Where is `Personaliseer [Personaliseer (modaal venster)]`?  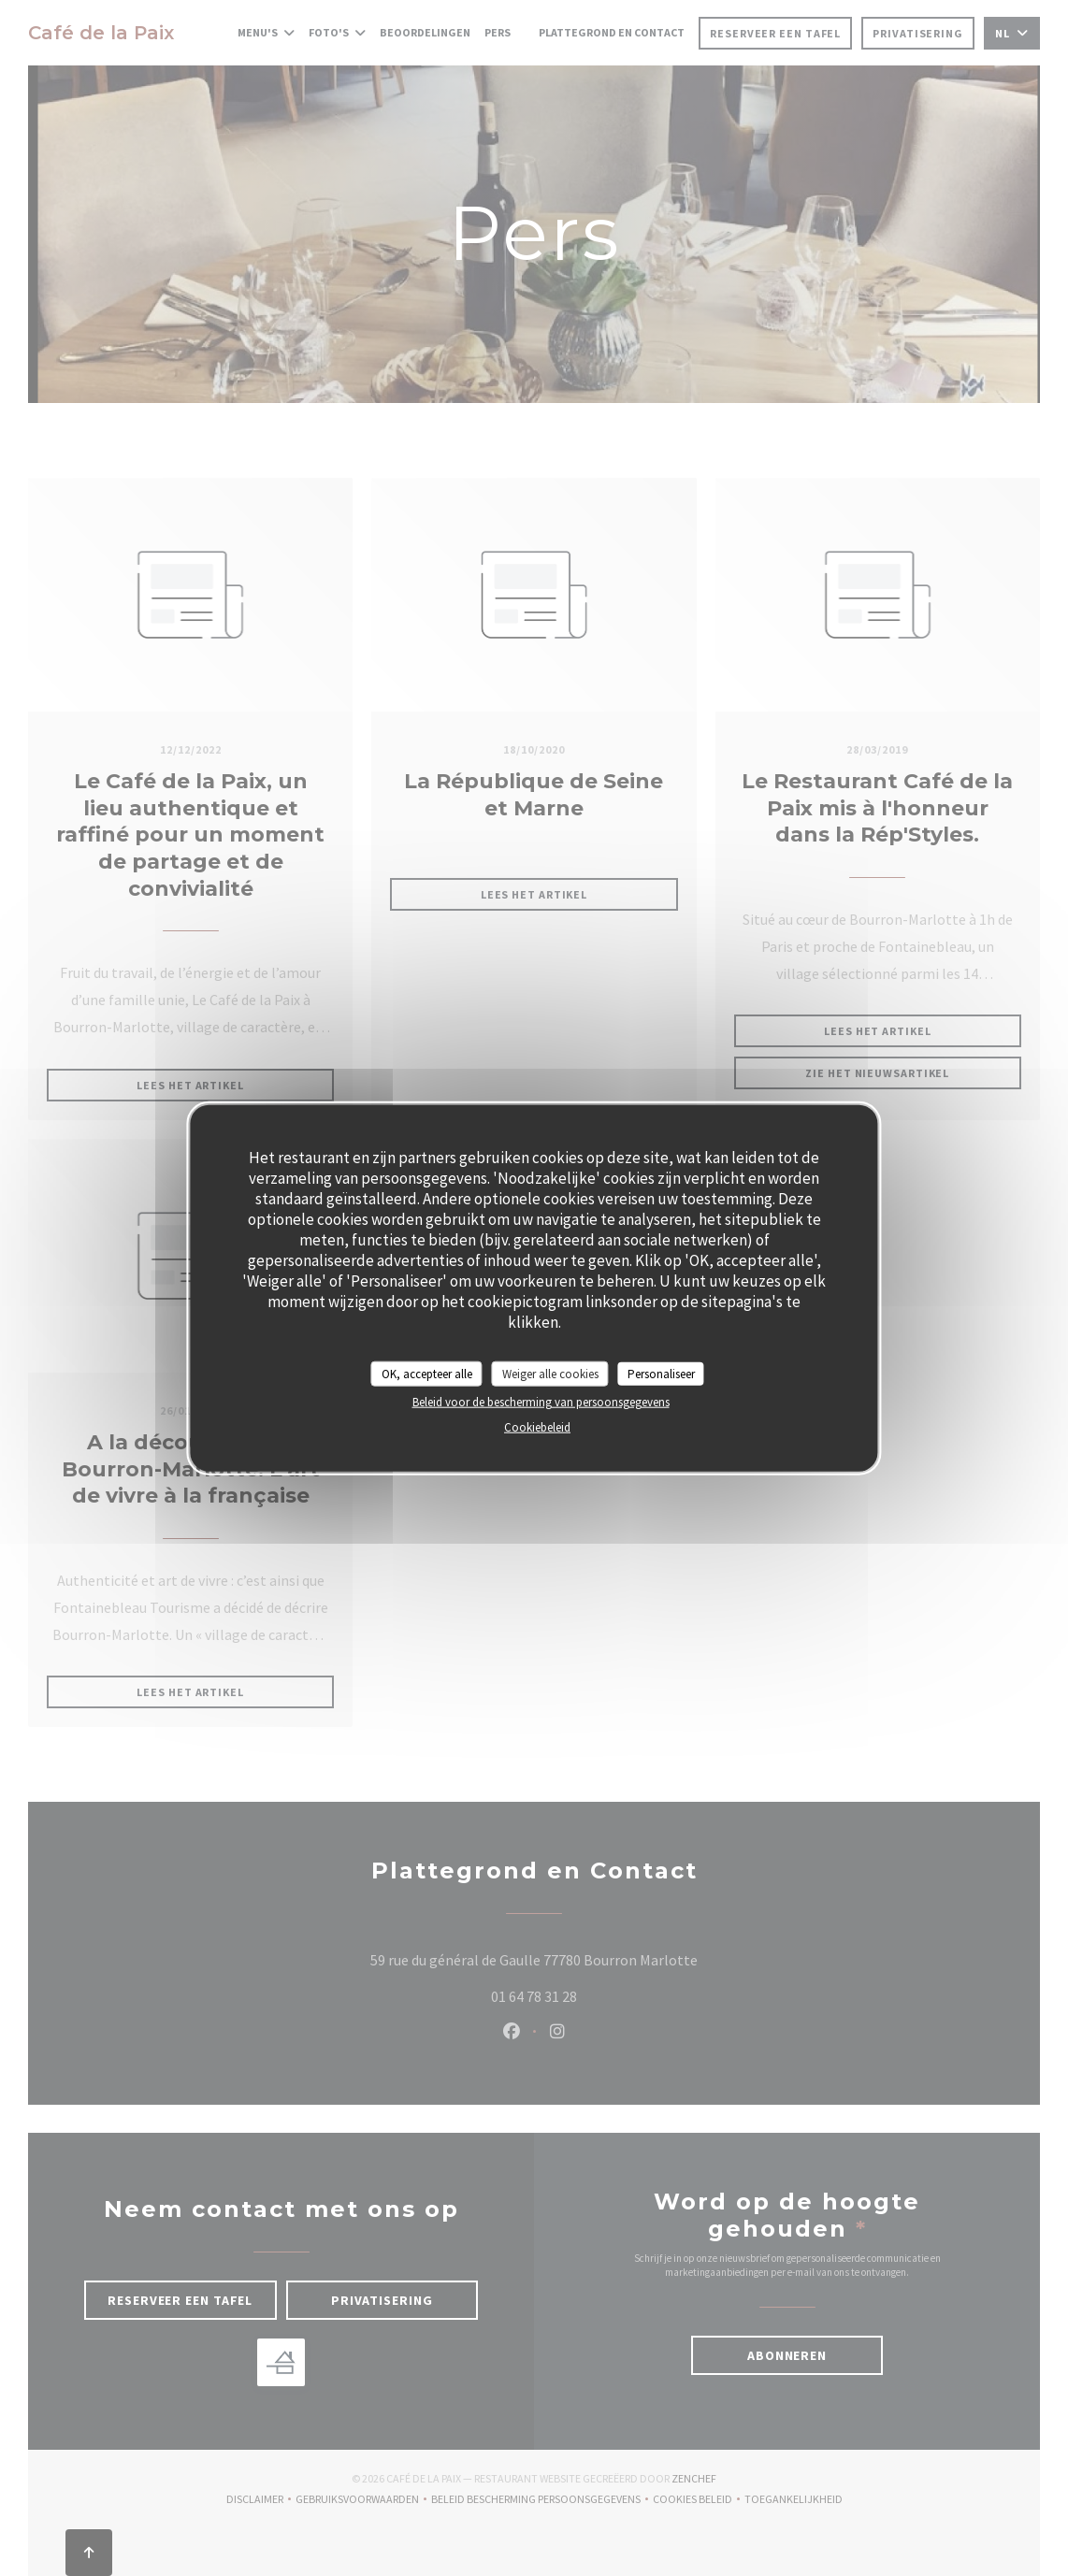 Personaliseer [Personaliseer (modaal venster)] is located at coordinates (661, 1373).